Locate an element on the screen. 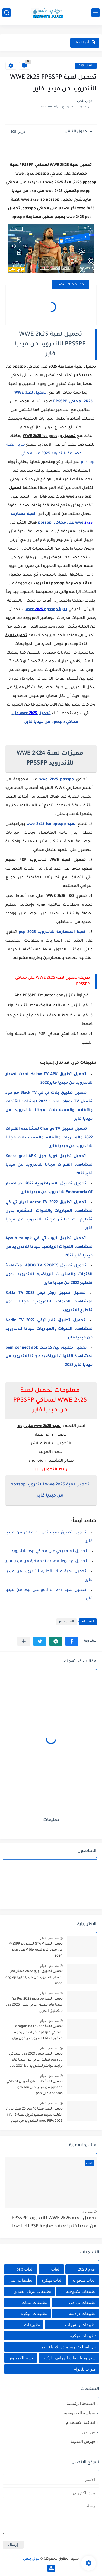  تحميل لعبة GTA V للاندرويد PPSSPP من ميديا فاير لعبة جاتا V على psp 2024 is located at coordinates (36, 1950).